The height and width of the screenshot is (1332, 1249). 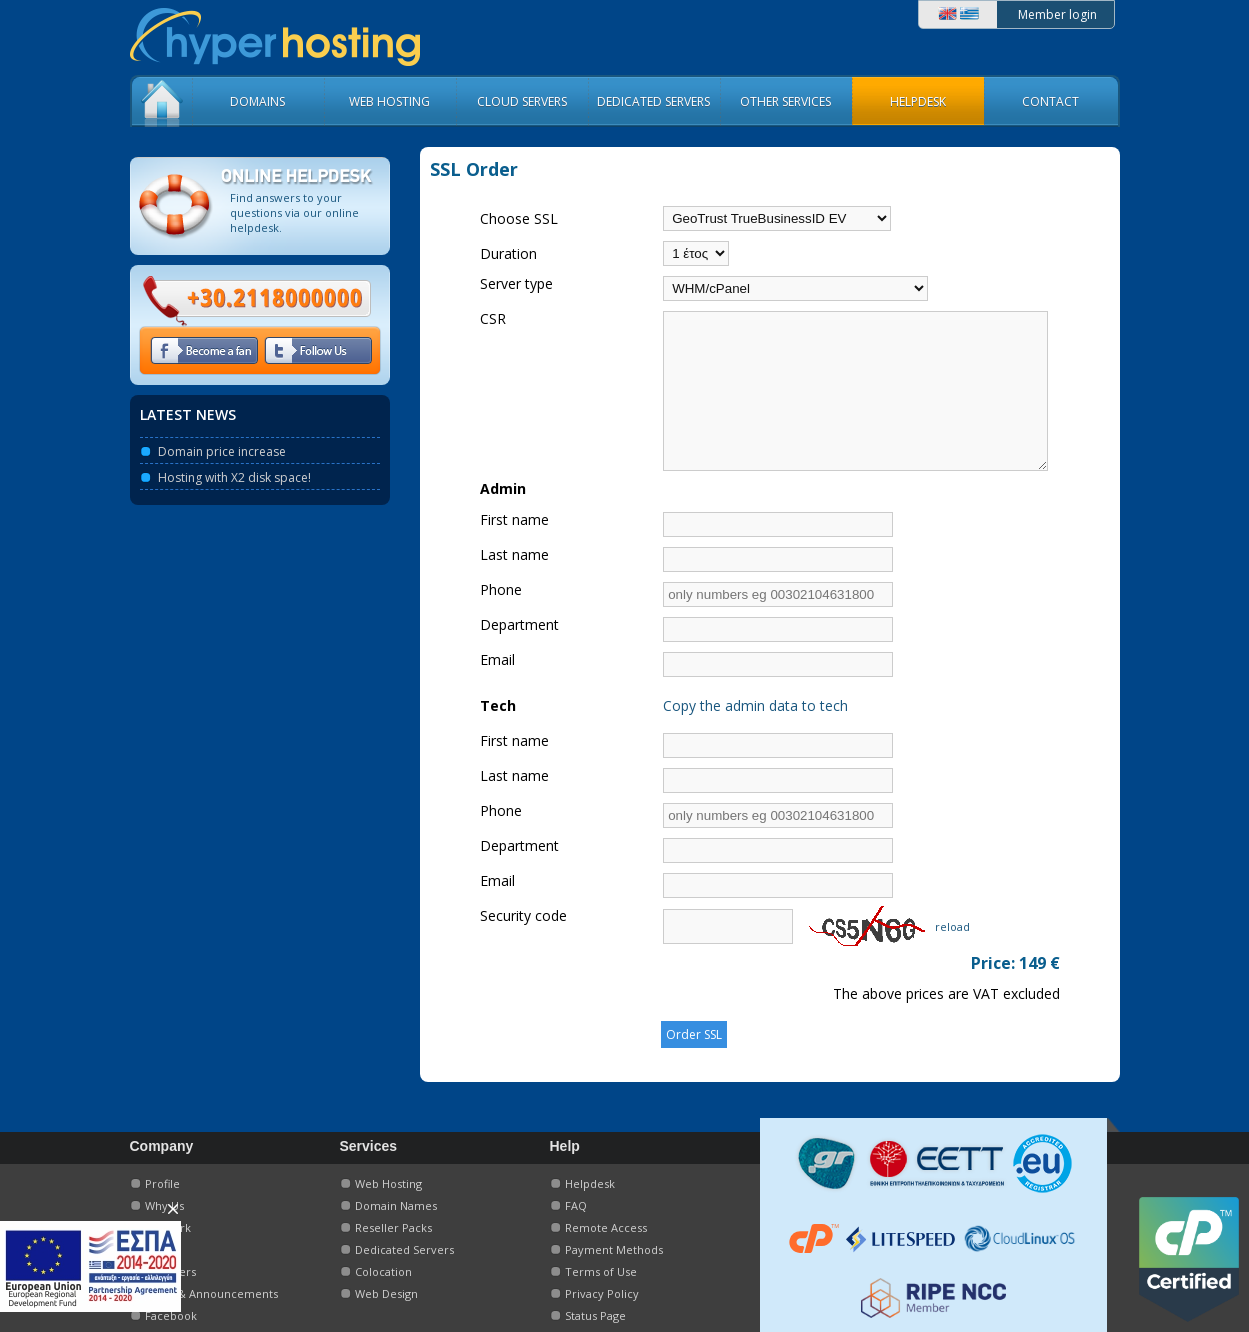 I want to click on FAQ, so click(x=576, y=1205).